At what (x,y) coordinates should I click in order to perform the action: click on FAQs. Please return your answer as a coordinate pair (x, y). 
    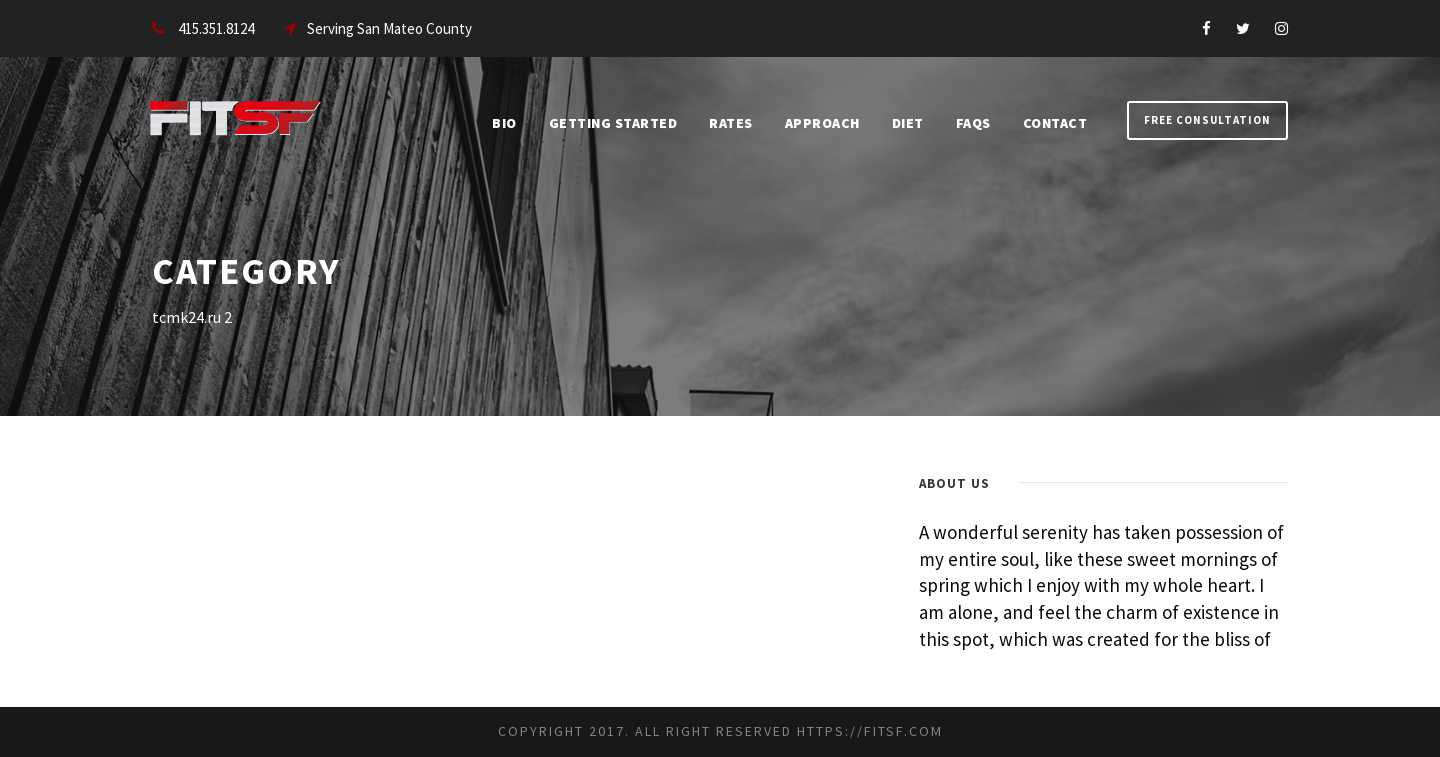
    Looking at the image, I should click on (973, 123).